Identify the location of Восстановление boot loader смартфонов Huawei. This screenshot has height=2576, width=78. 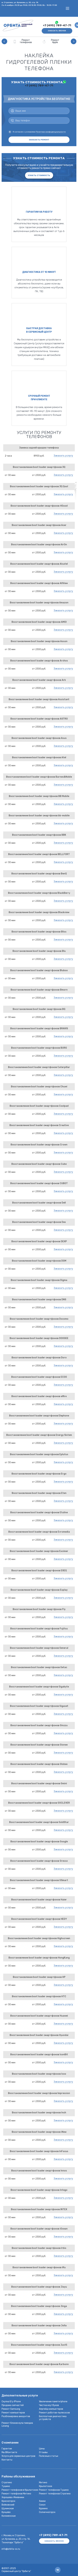
(39, 2015).